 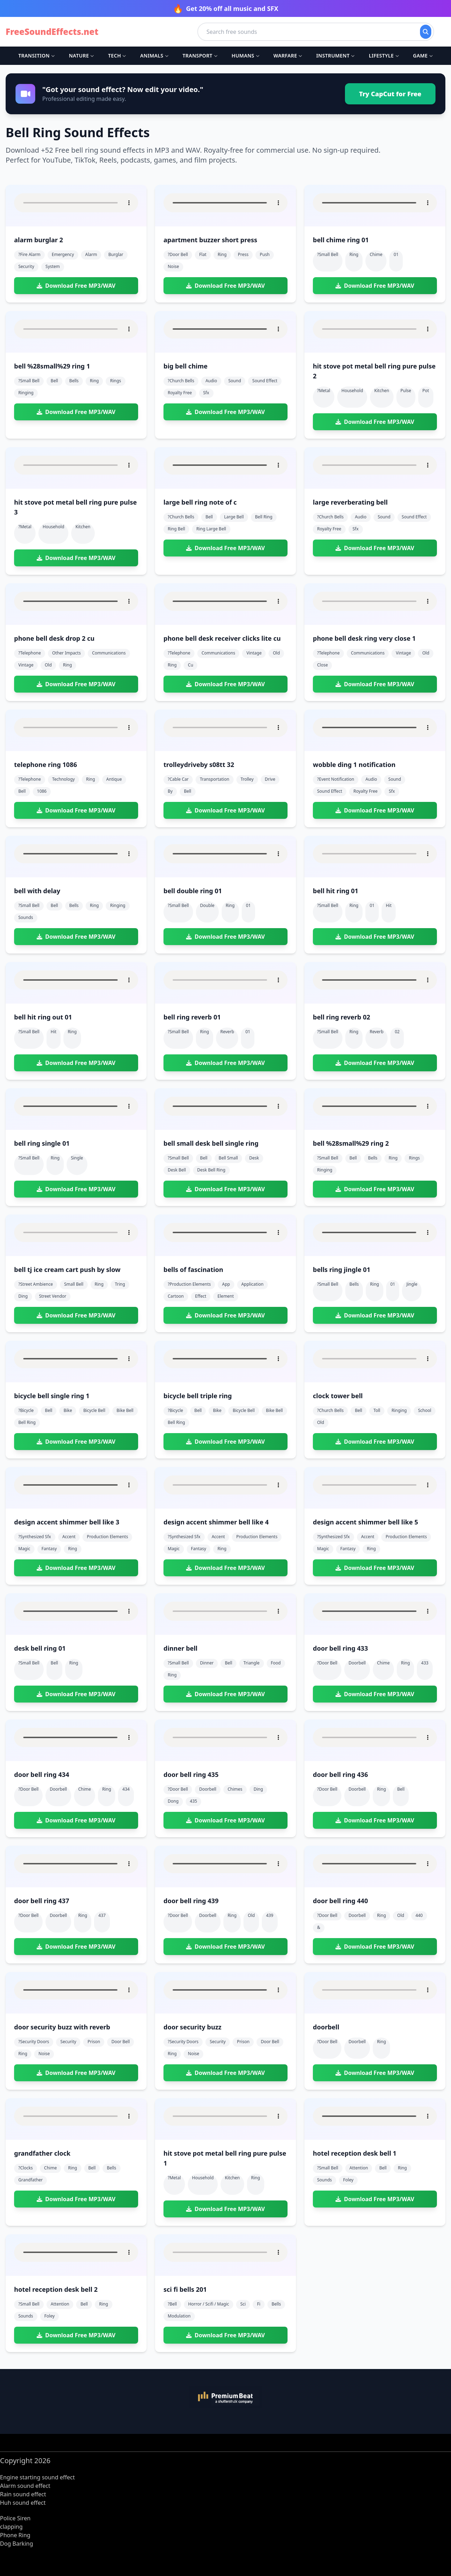 I want to click on other impacts, so click(x=66, y=653).